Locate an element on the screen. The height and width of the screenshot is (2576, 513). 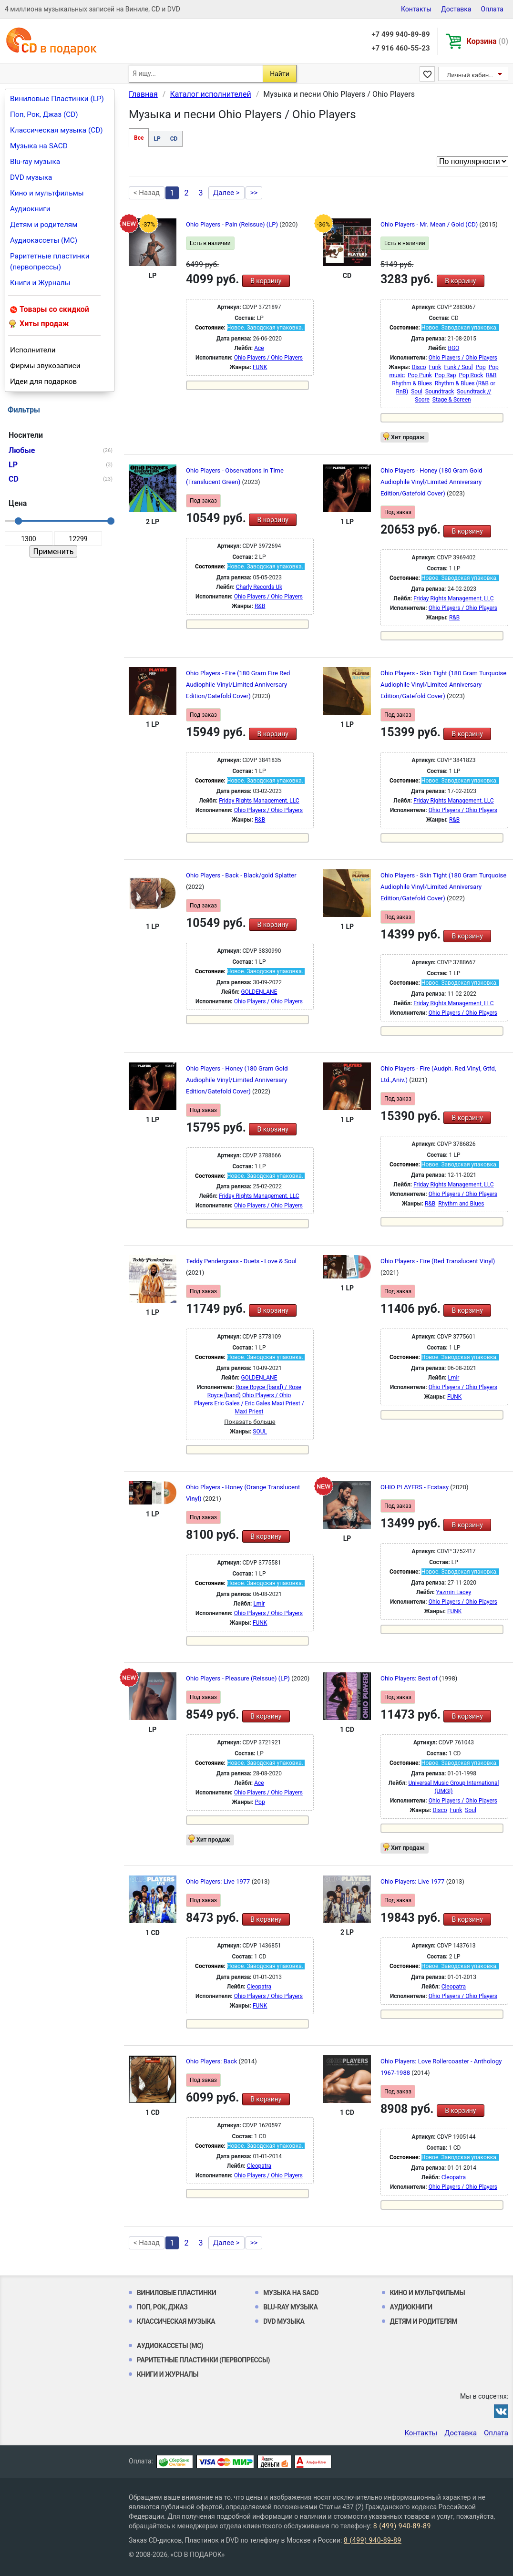
Все is located at coordinates (139, 137).